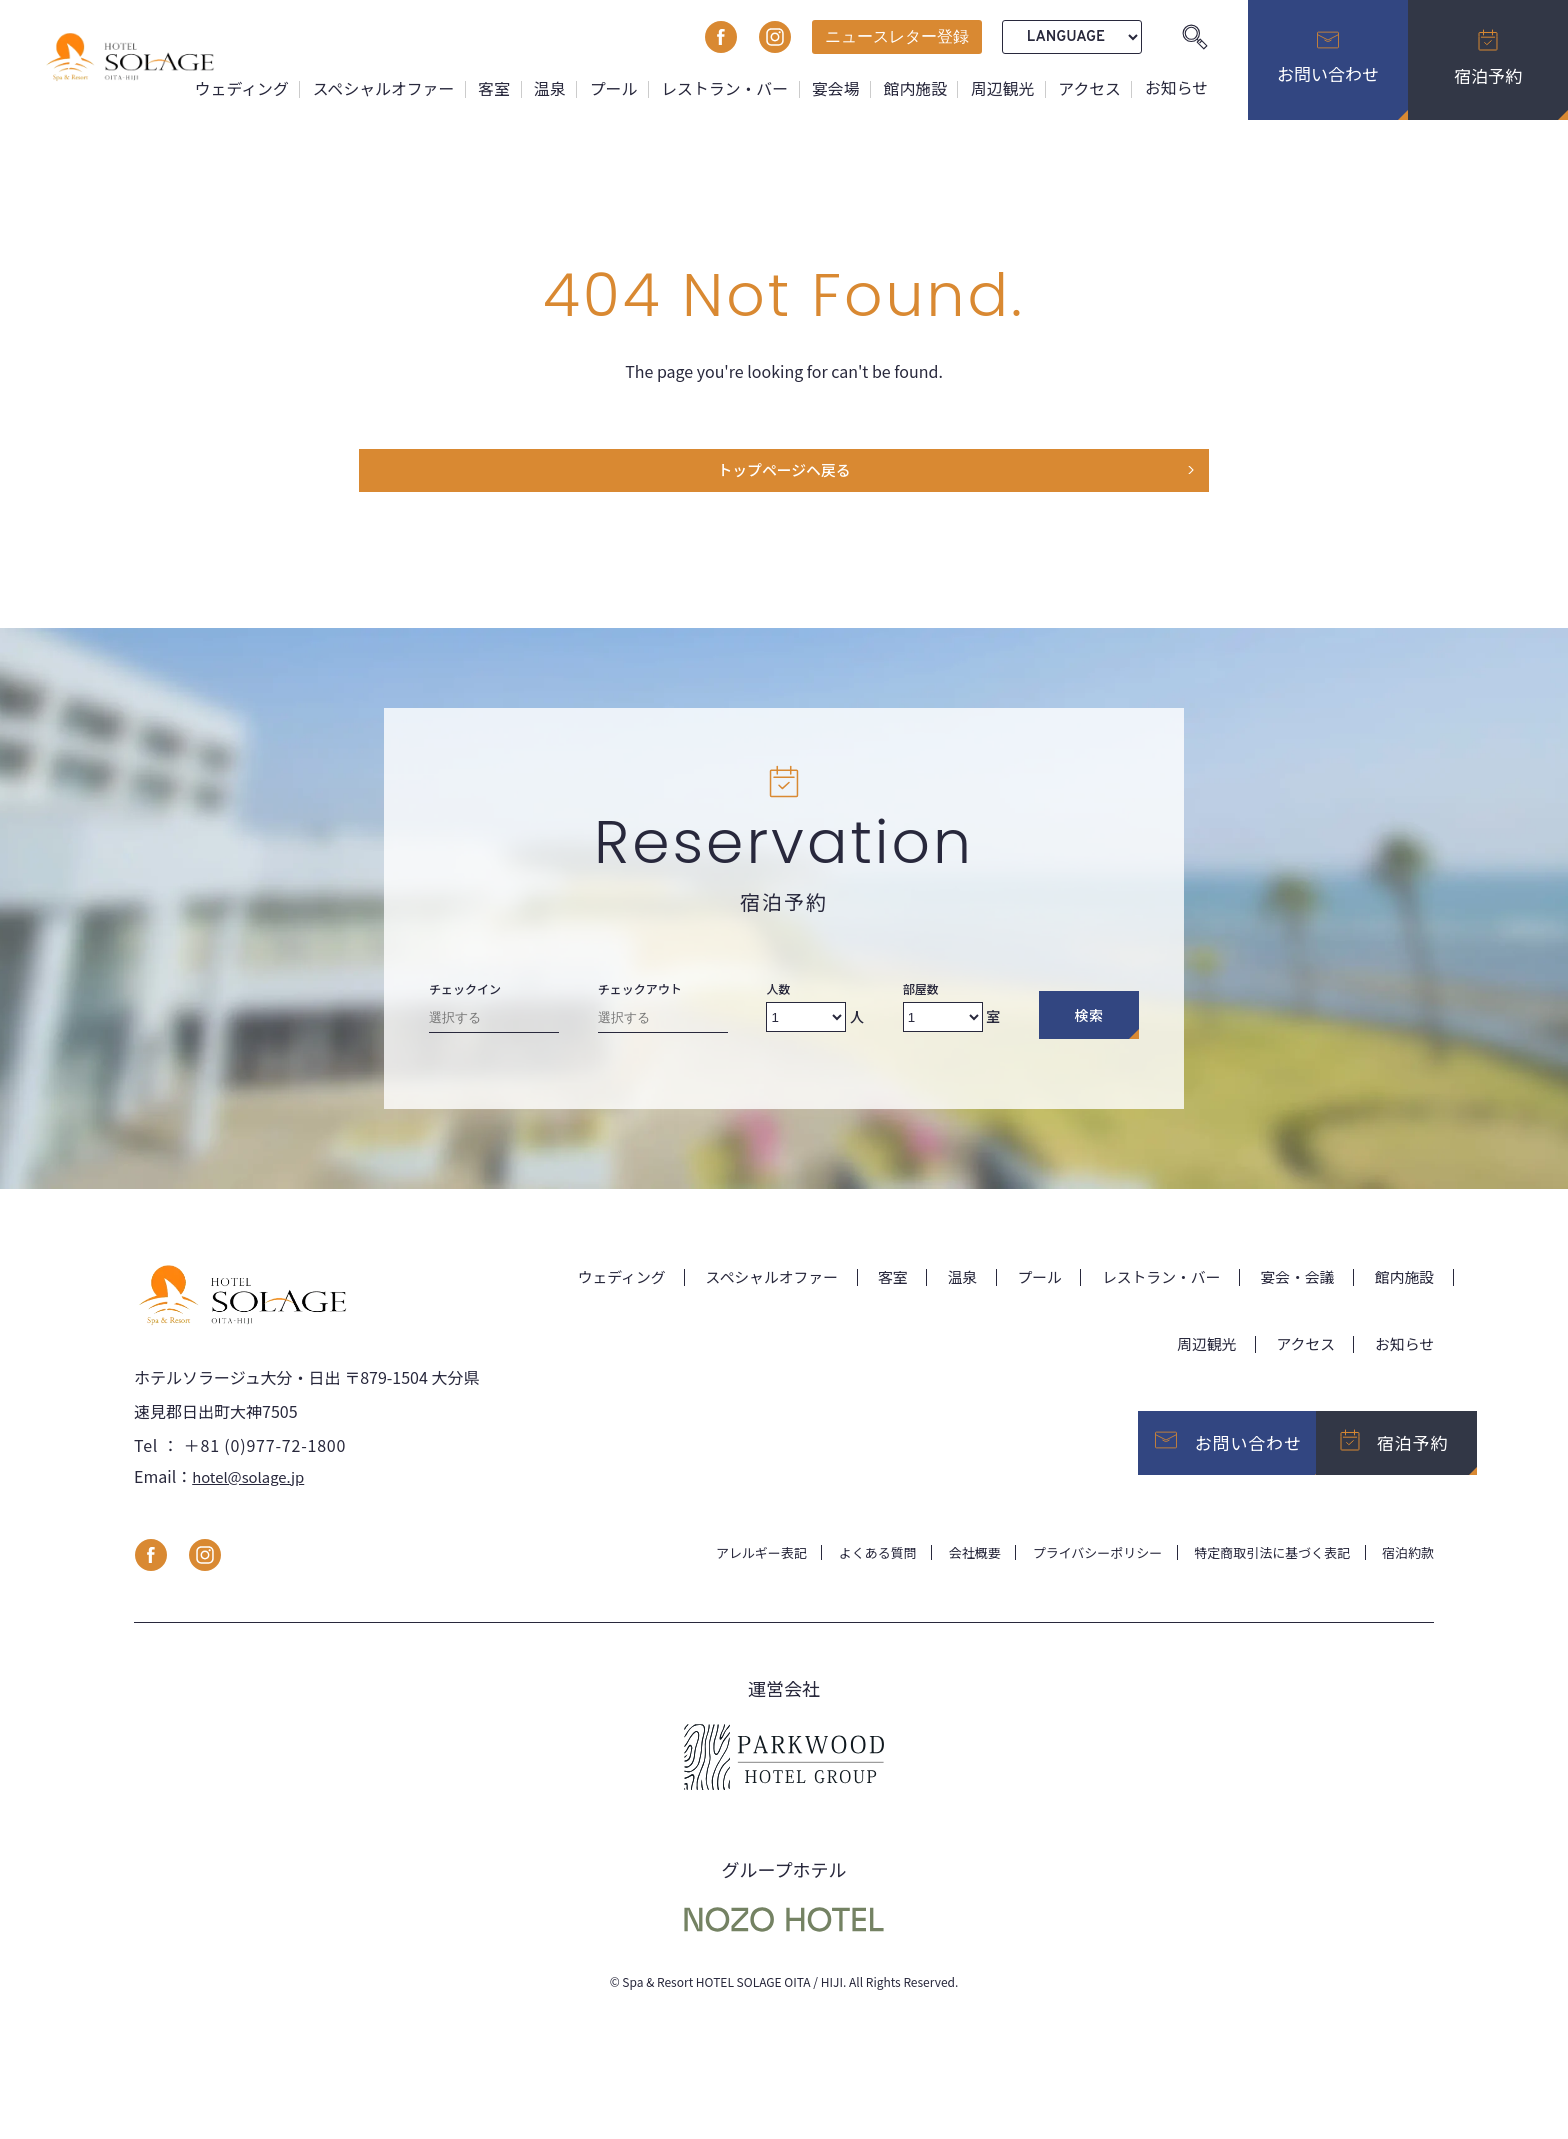 The width and height of the screenshot is (1568, 2139). Describe the element at coordinates (721, 1569) in the screenshot. I see `アレルギー表記` at that location.